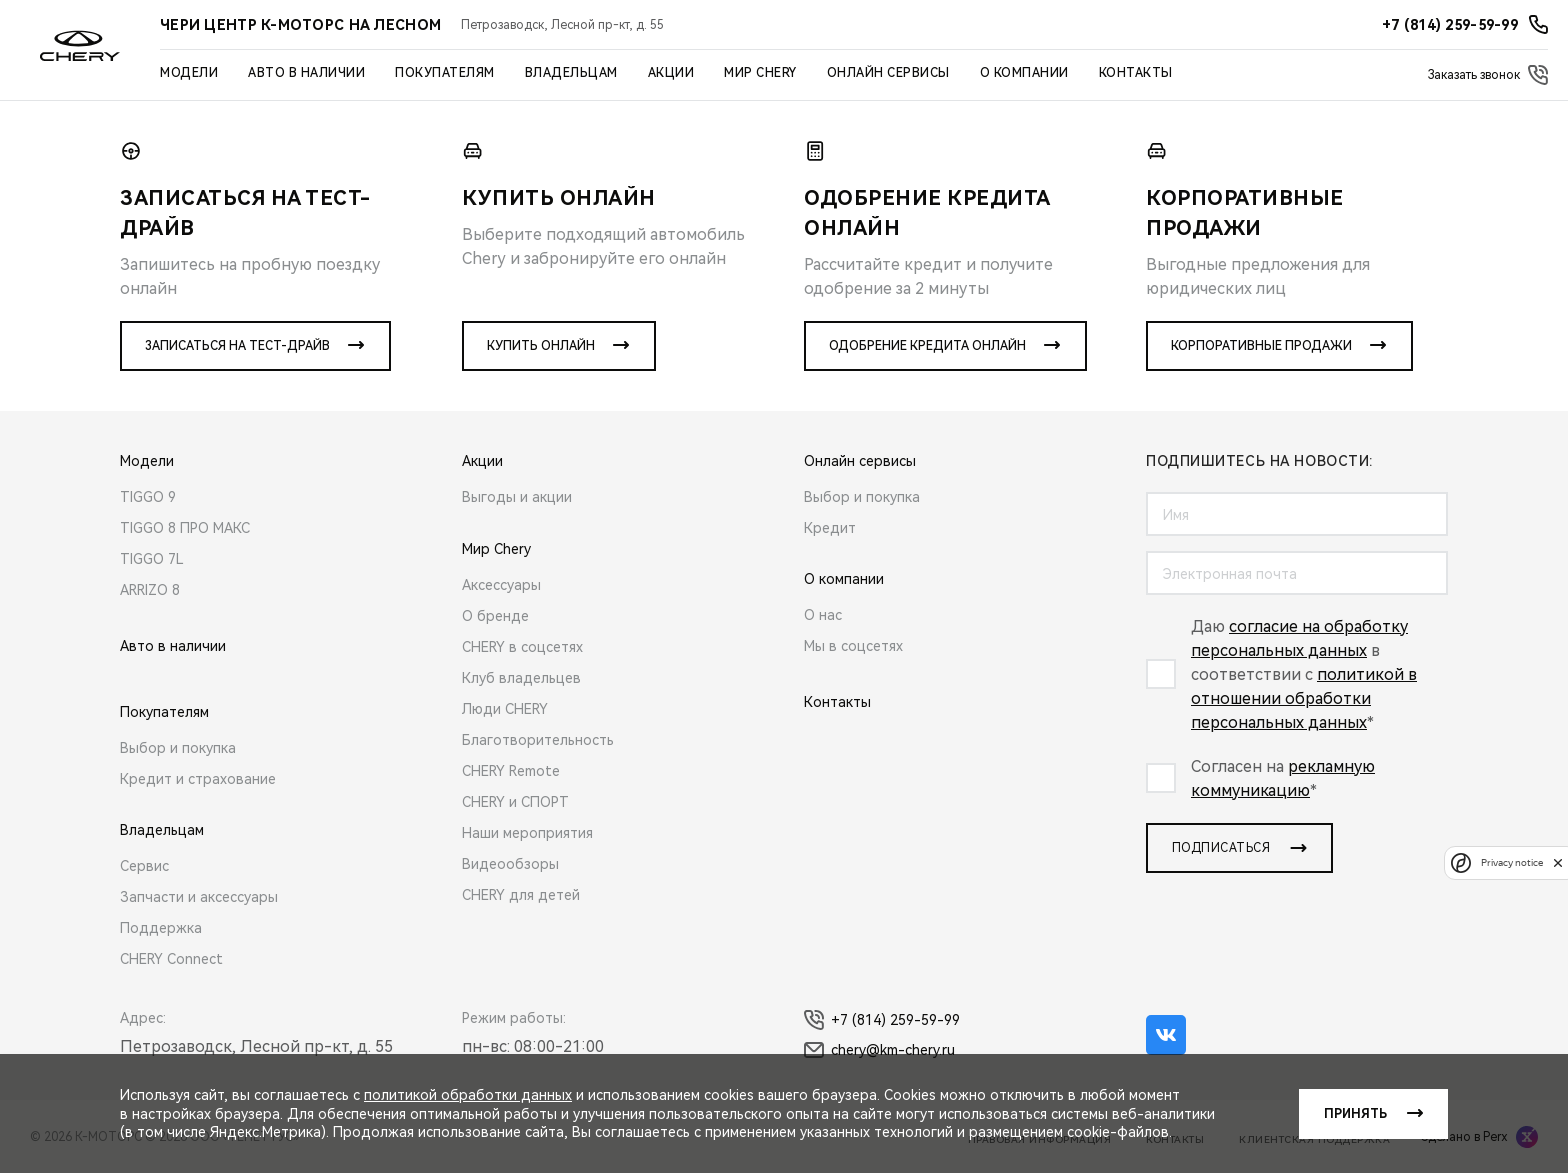  What do you see at coordinates (517, 497) in the screenshot?
I see `Выгоды и акции` at bounding box center [517, 497].